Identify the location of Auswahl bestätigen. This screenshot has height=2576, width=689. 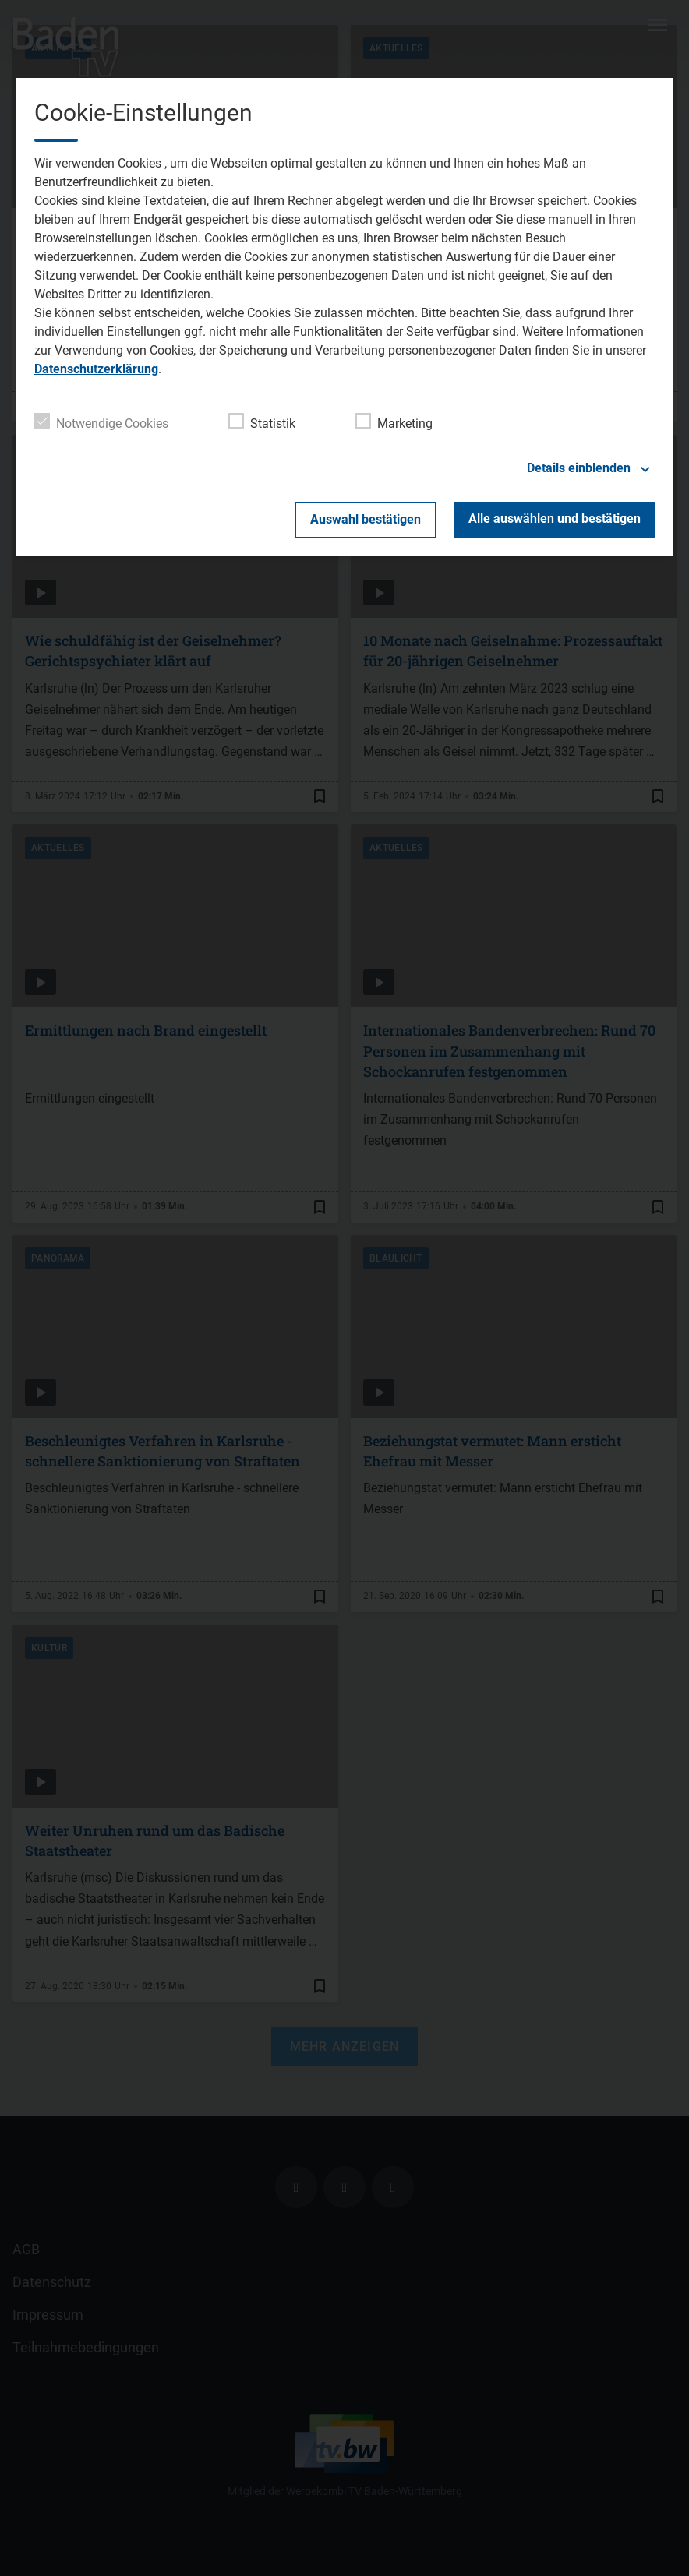
(365, 519).